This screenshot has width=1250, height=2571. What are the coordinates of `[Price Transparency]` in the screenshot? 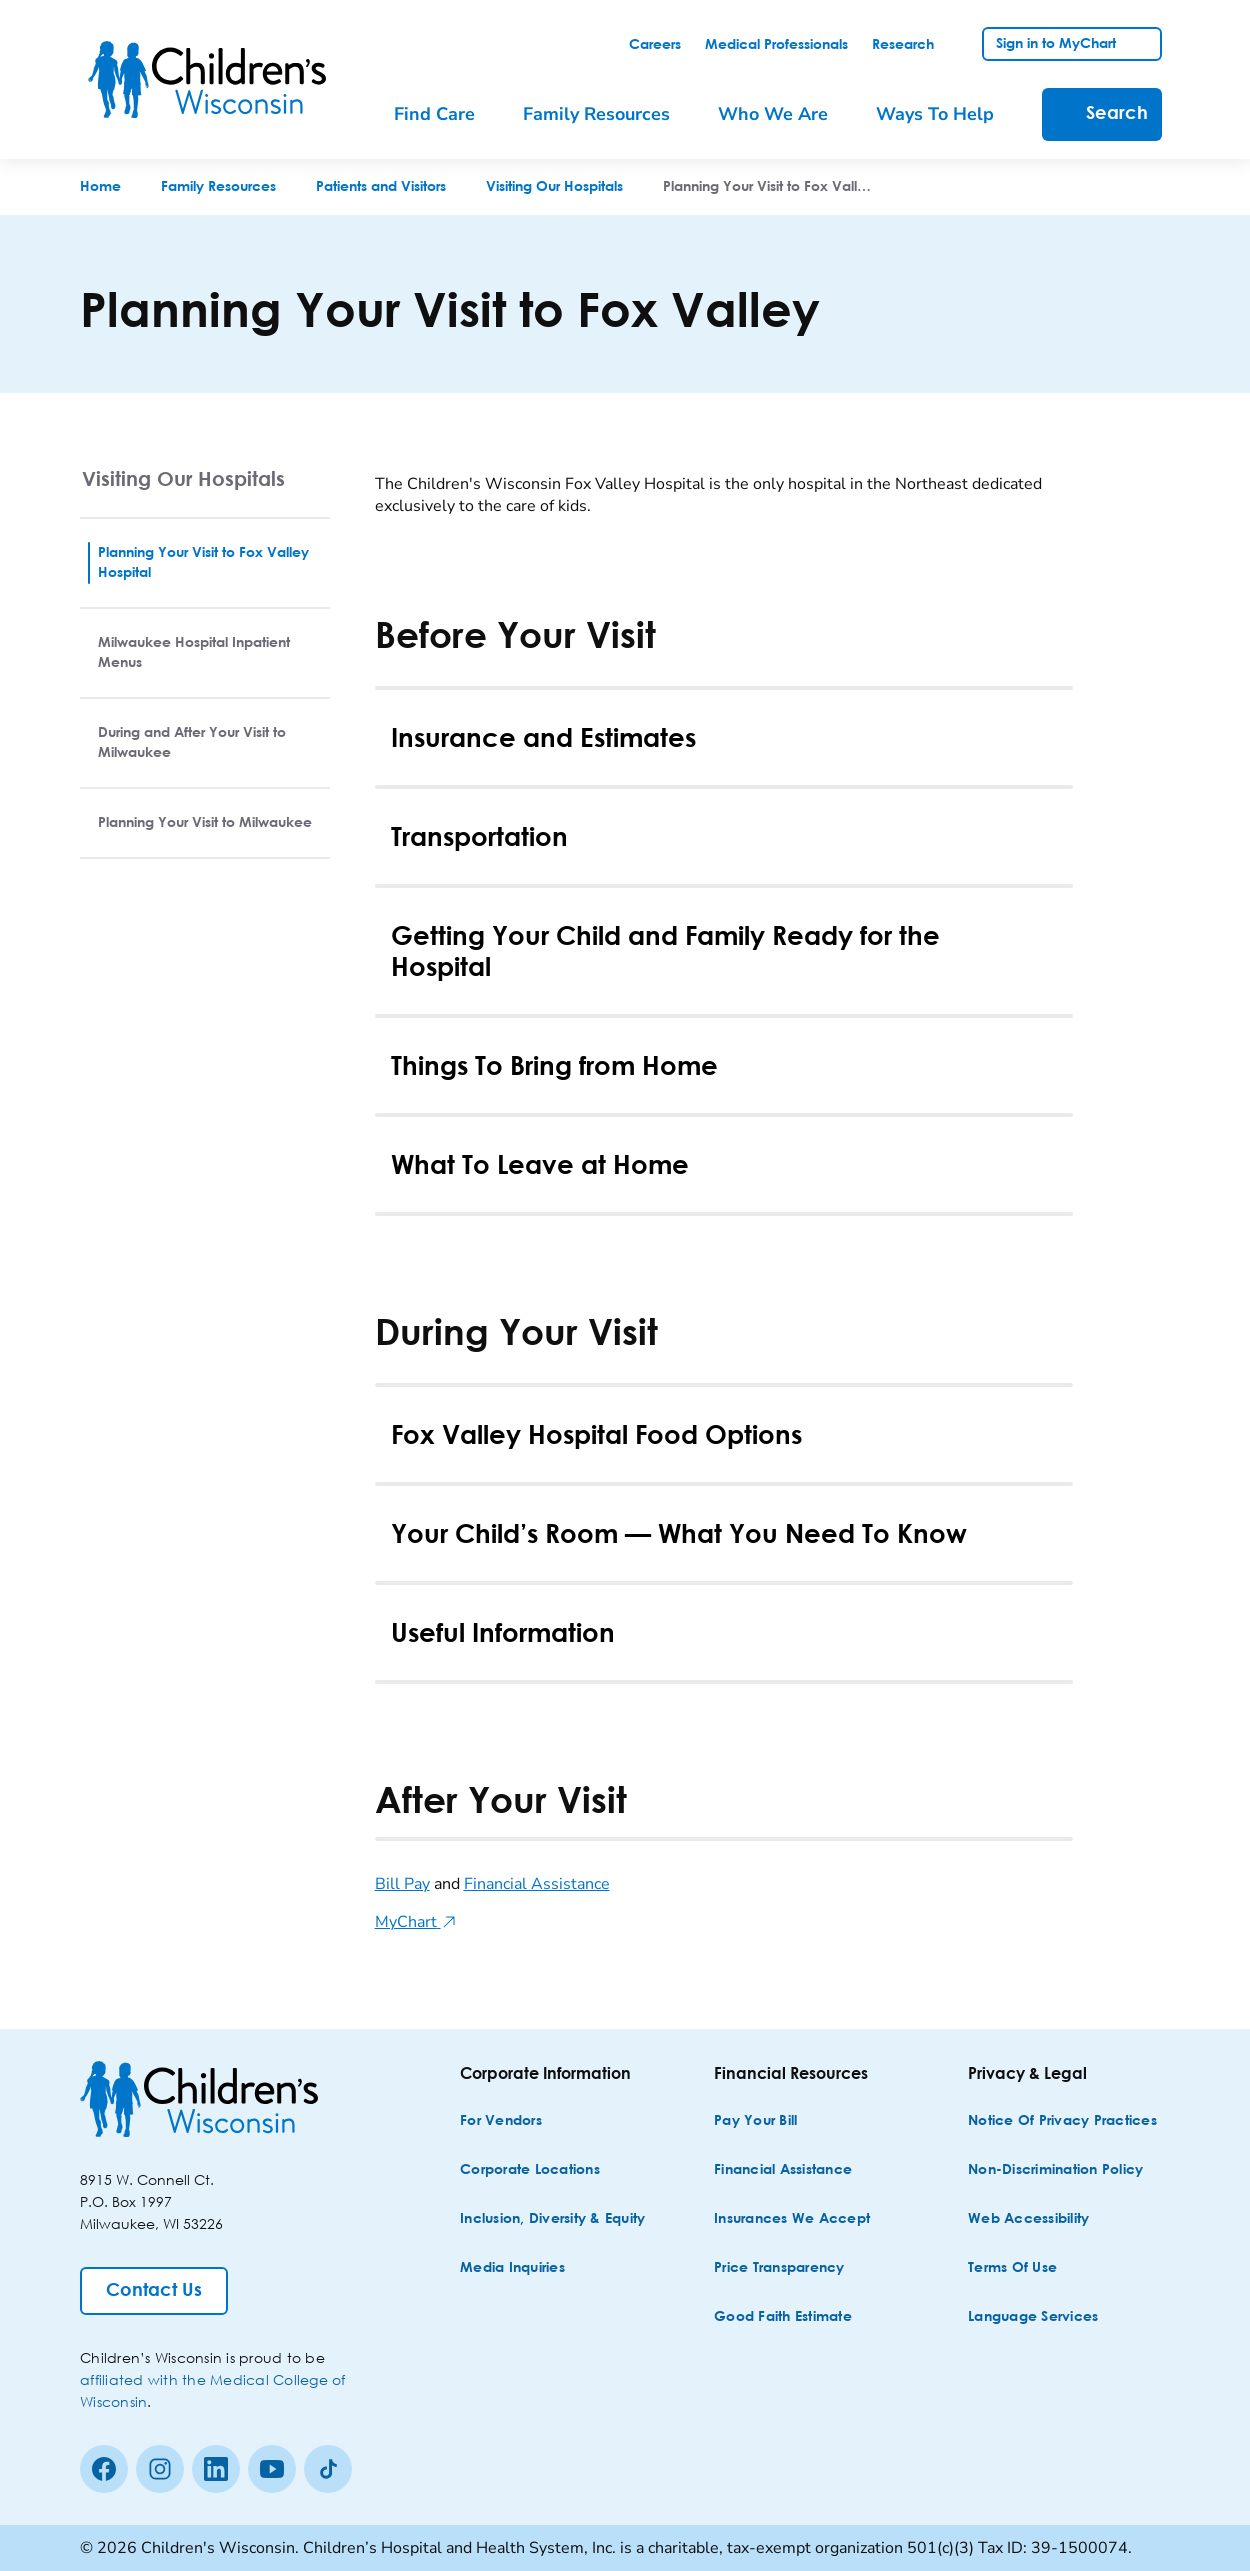 It's located at (779, 2268).